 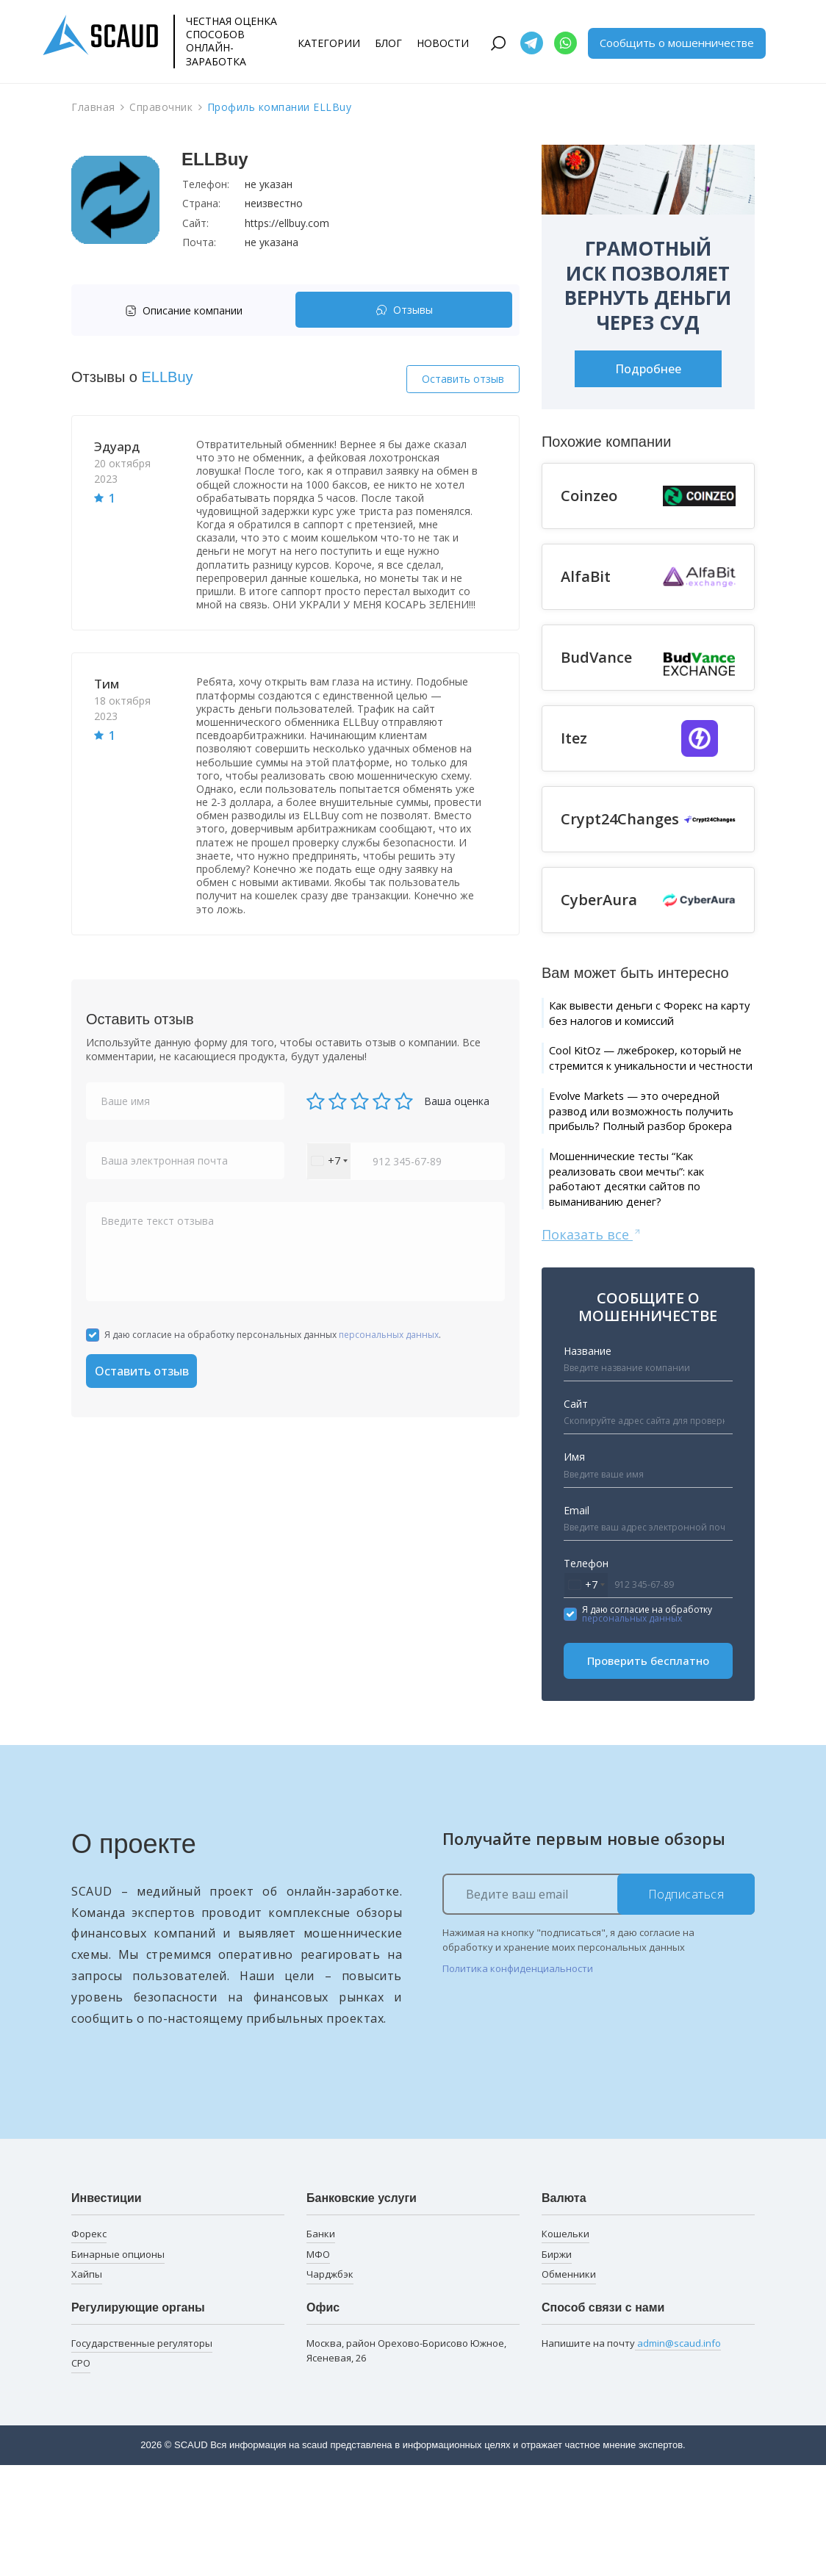 I want to click on персональных данных, so click(x=389, y=1334).